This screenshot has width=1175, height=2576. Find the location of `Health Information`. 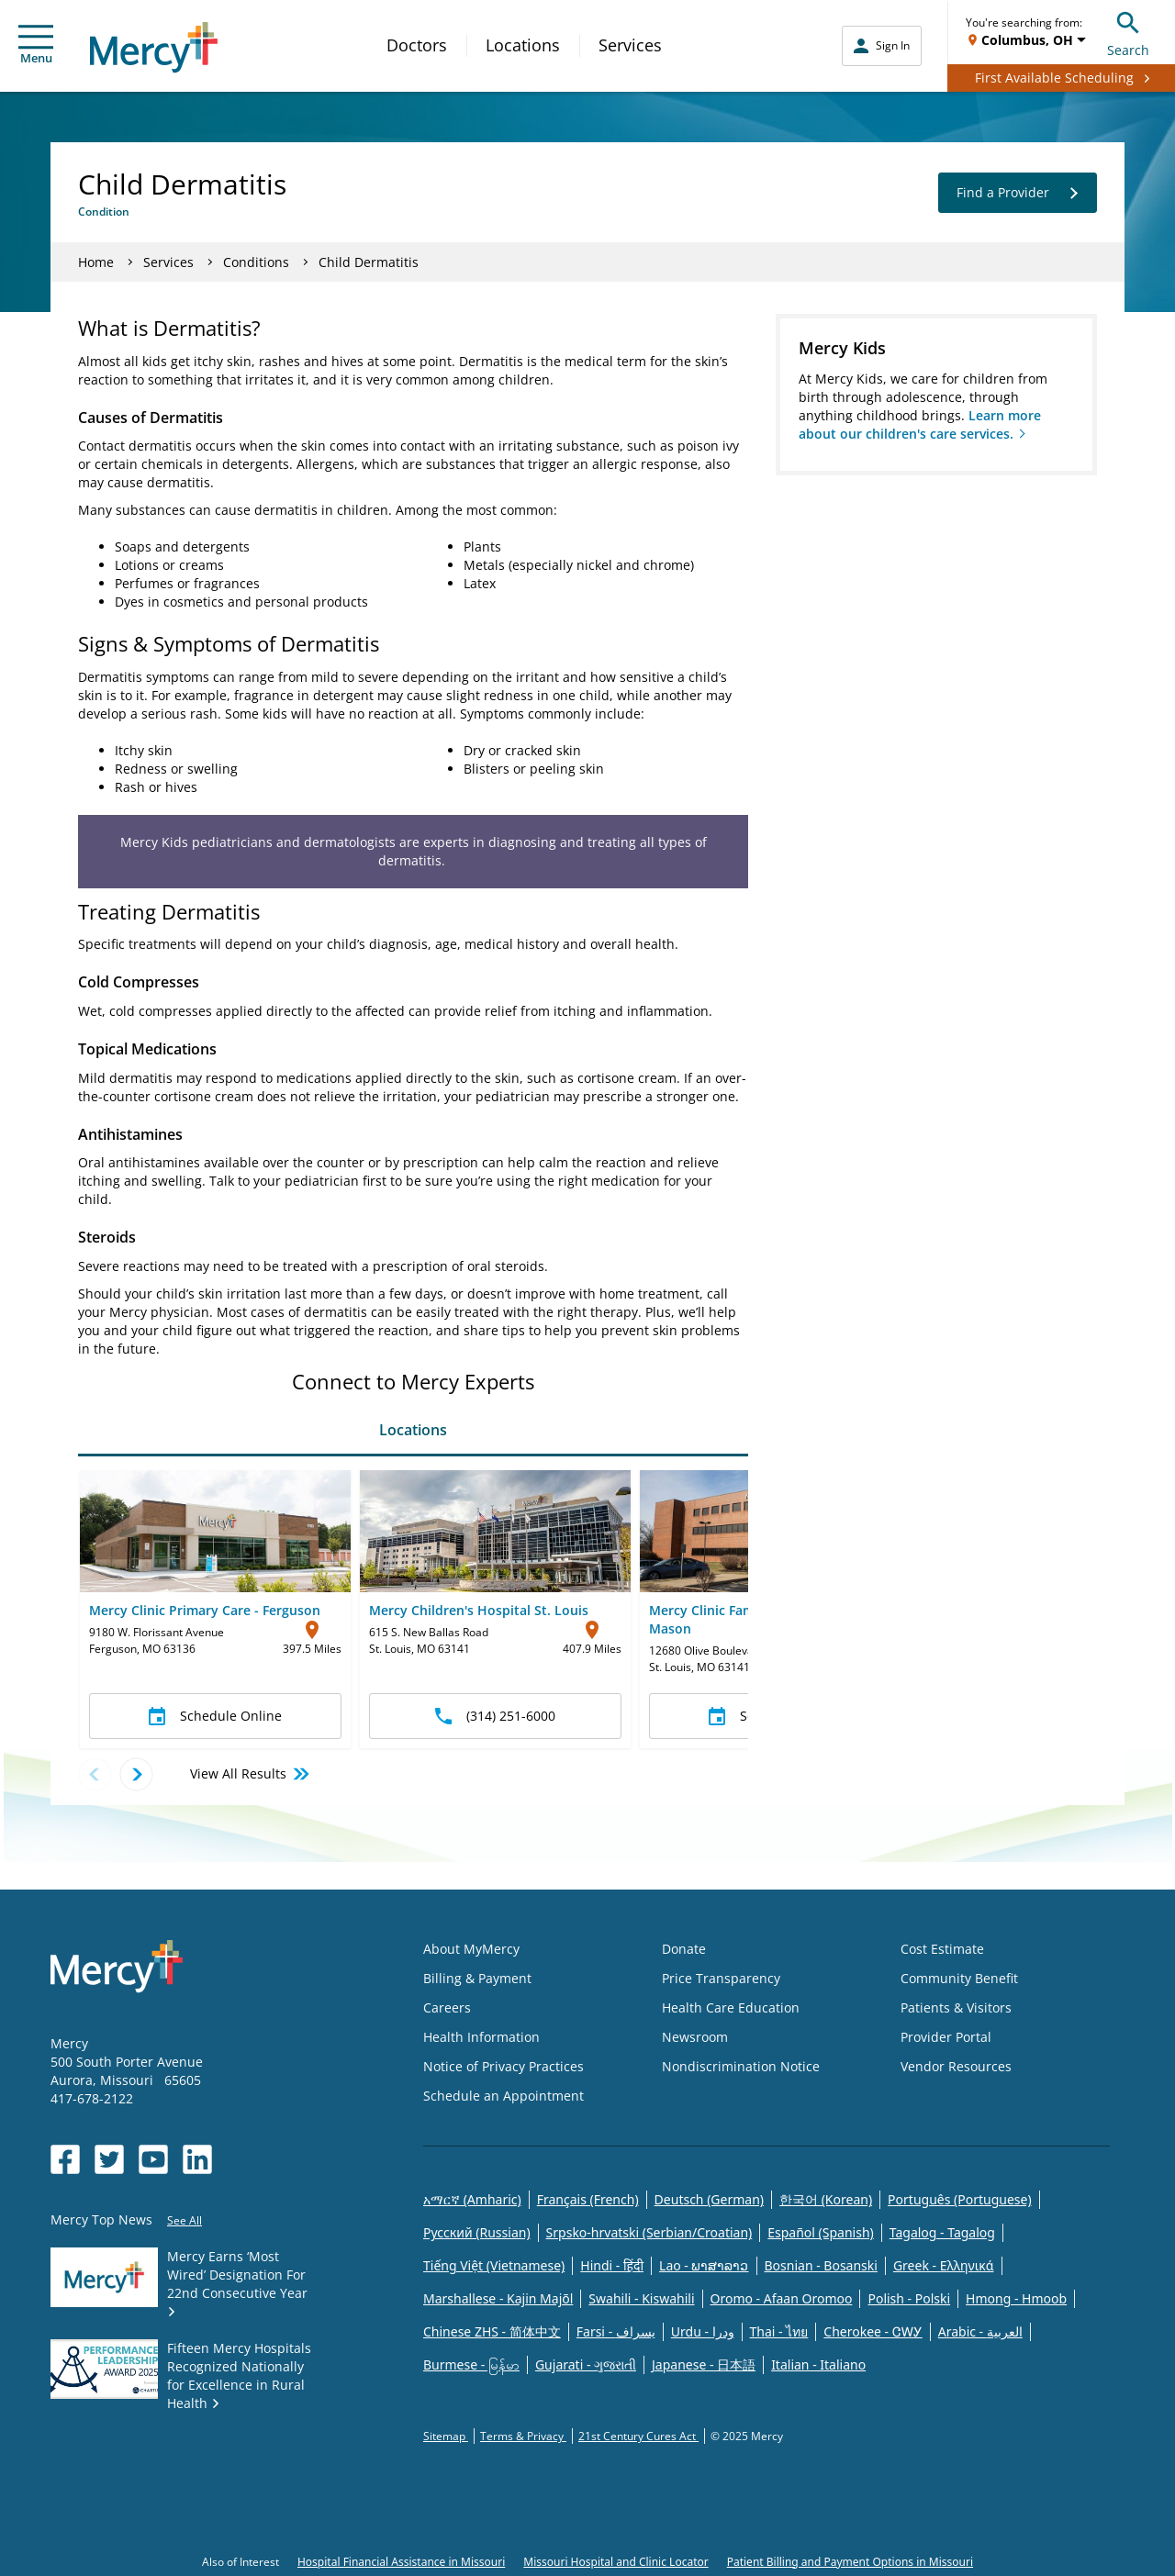

Health Information is located at coordinates (481, 2037).